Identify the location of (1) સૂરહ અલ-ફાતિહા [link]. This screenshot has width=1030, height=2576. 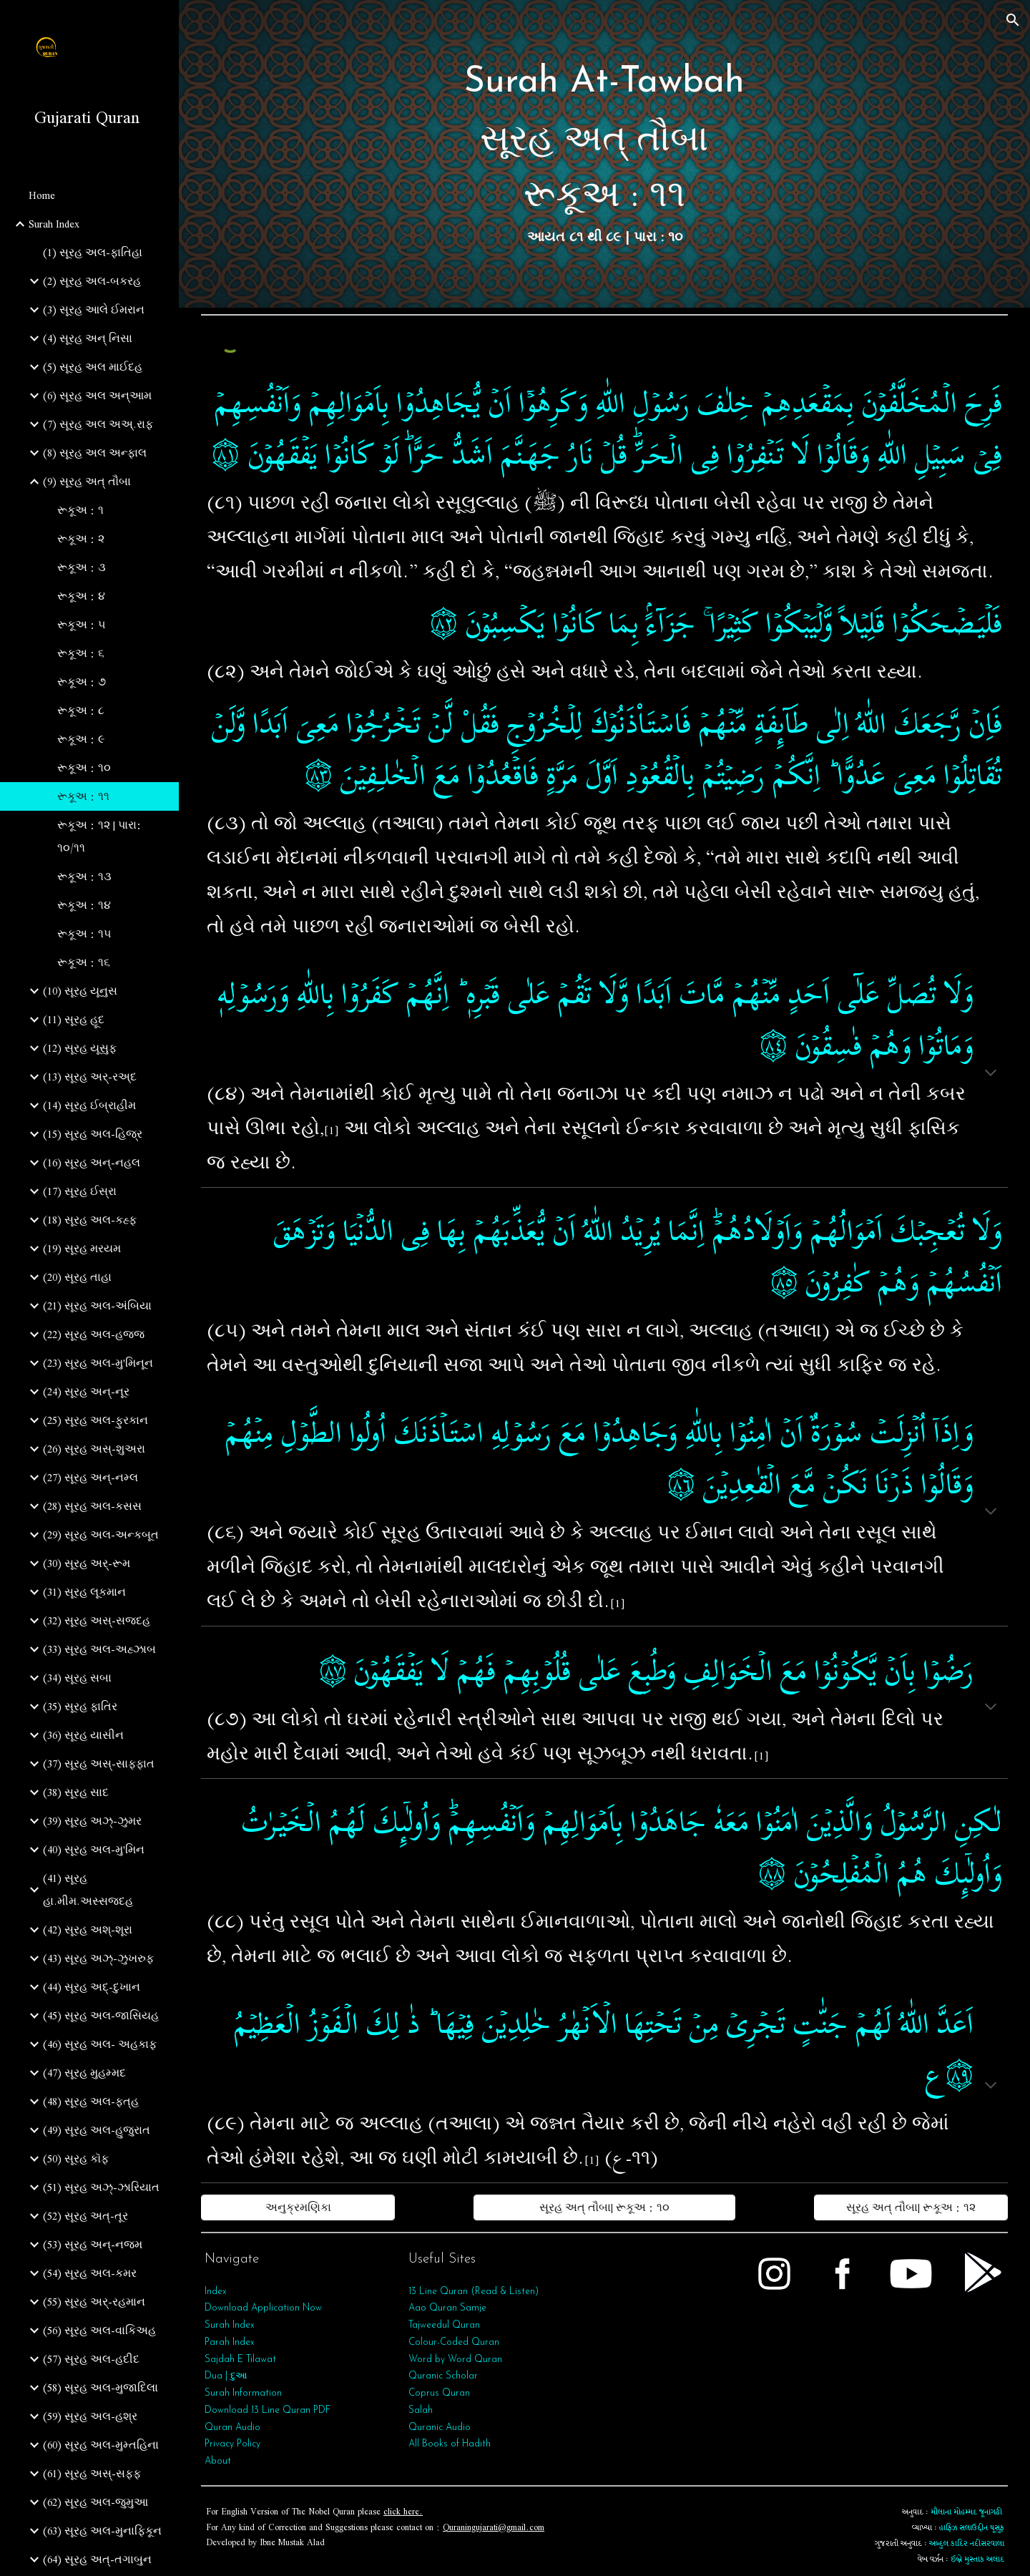
(92, 252).